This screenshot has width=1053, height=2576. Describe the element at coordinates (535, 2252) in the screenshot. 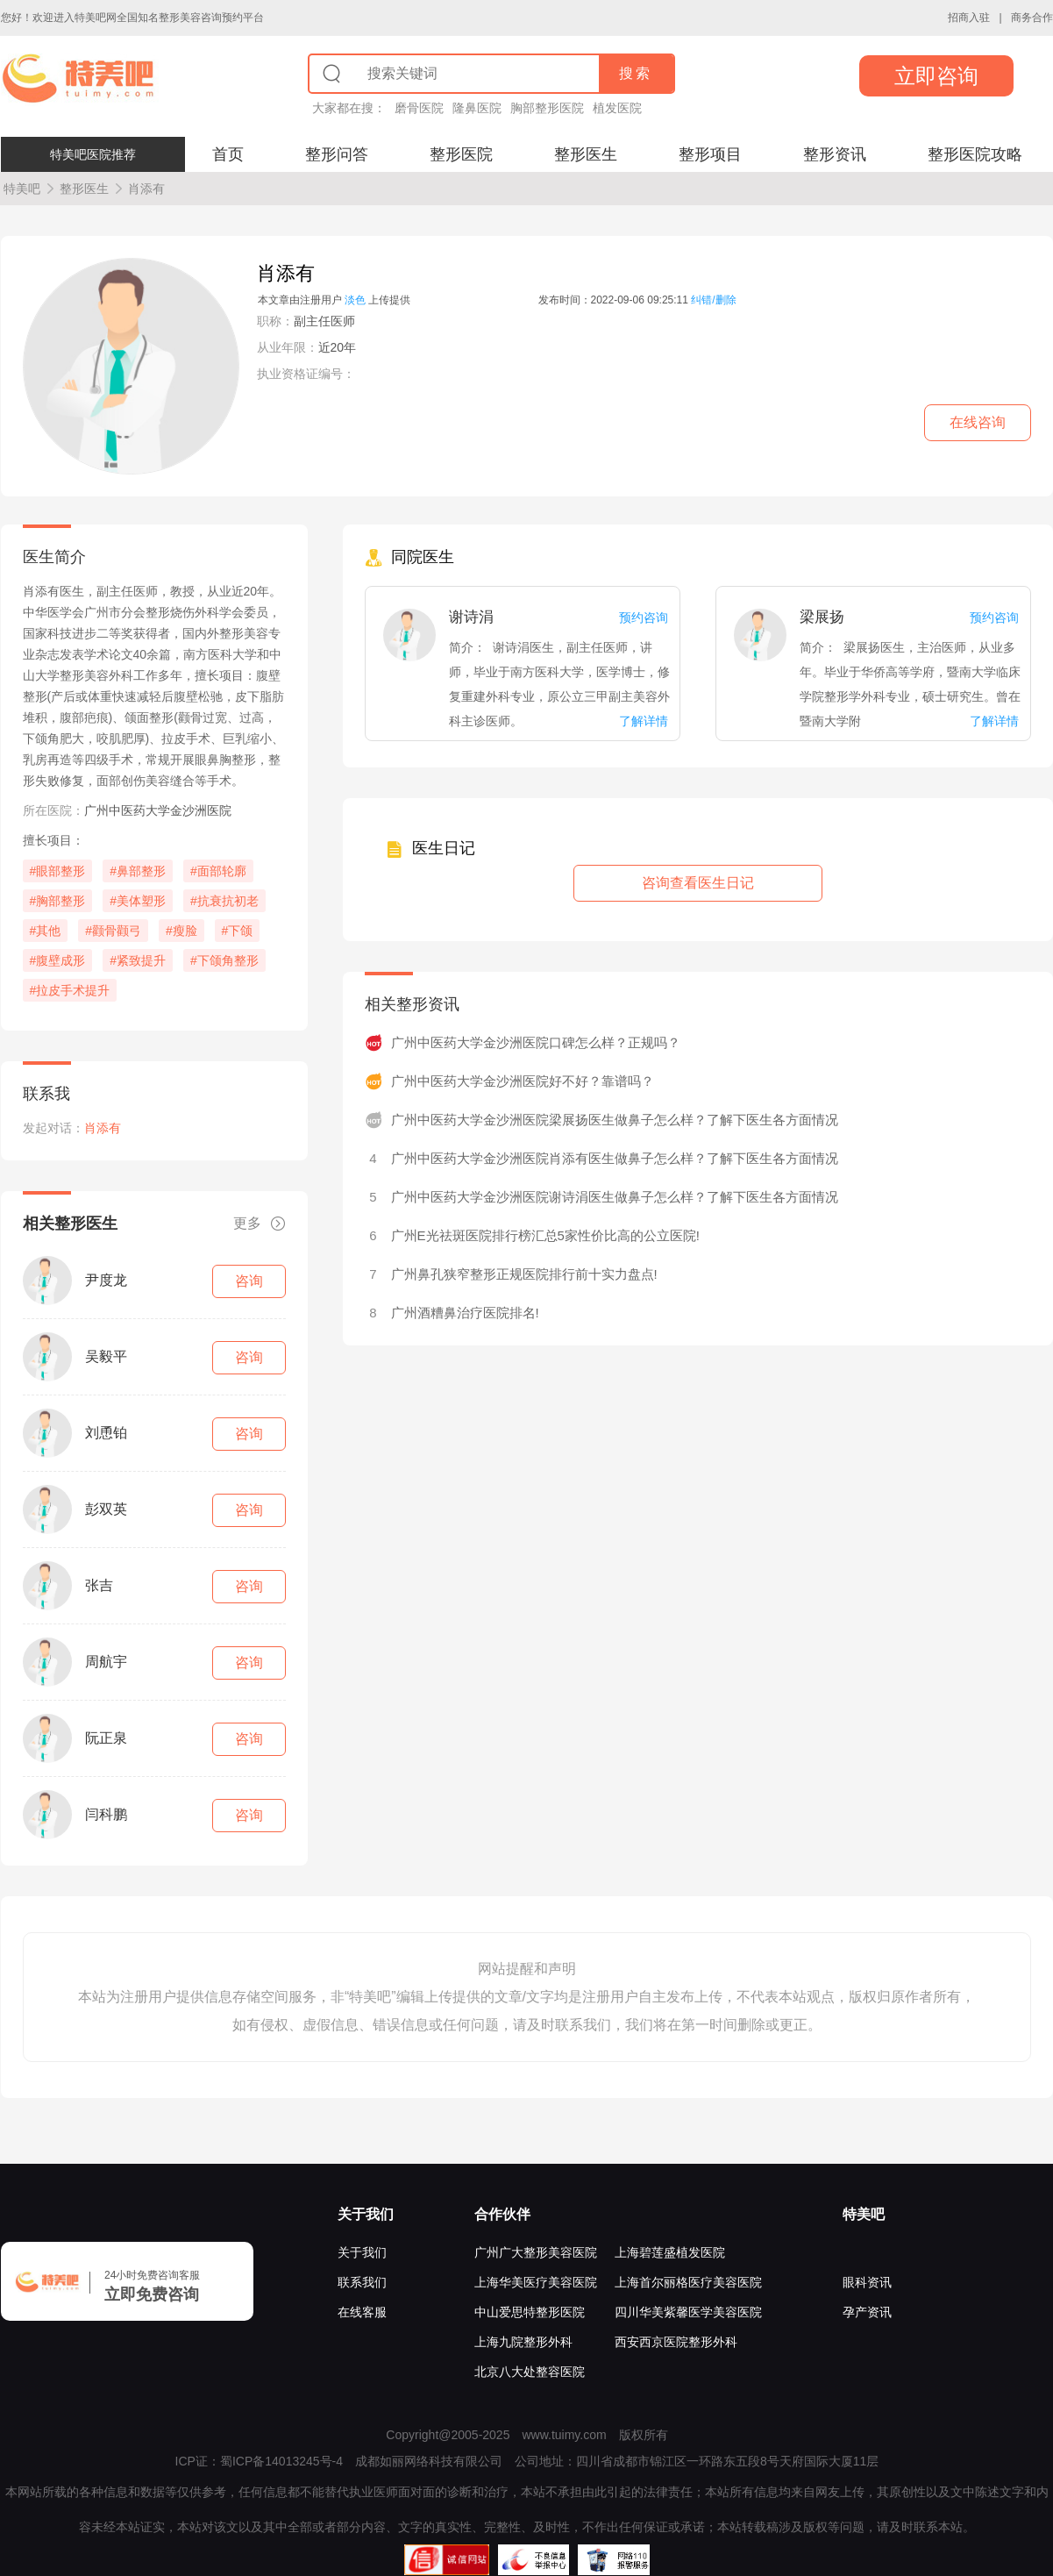

I see `广州广大整形美容医院` at that location.